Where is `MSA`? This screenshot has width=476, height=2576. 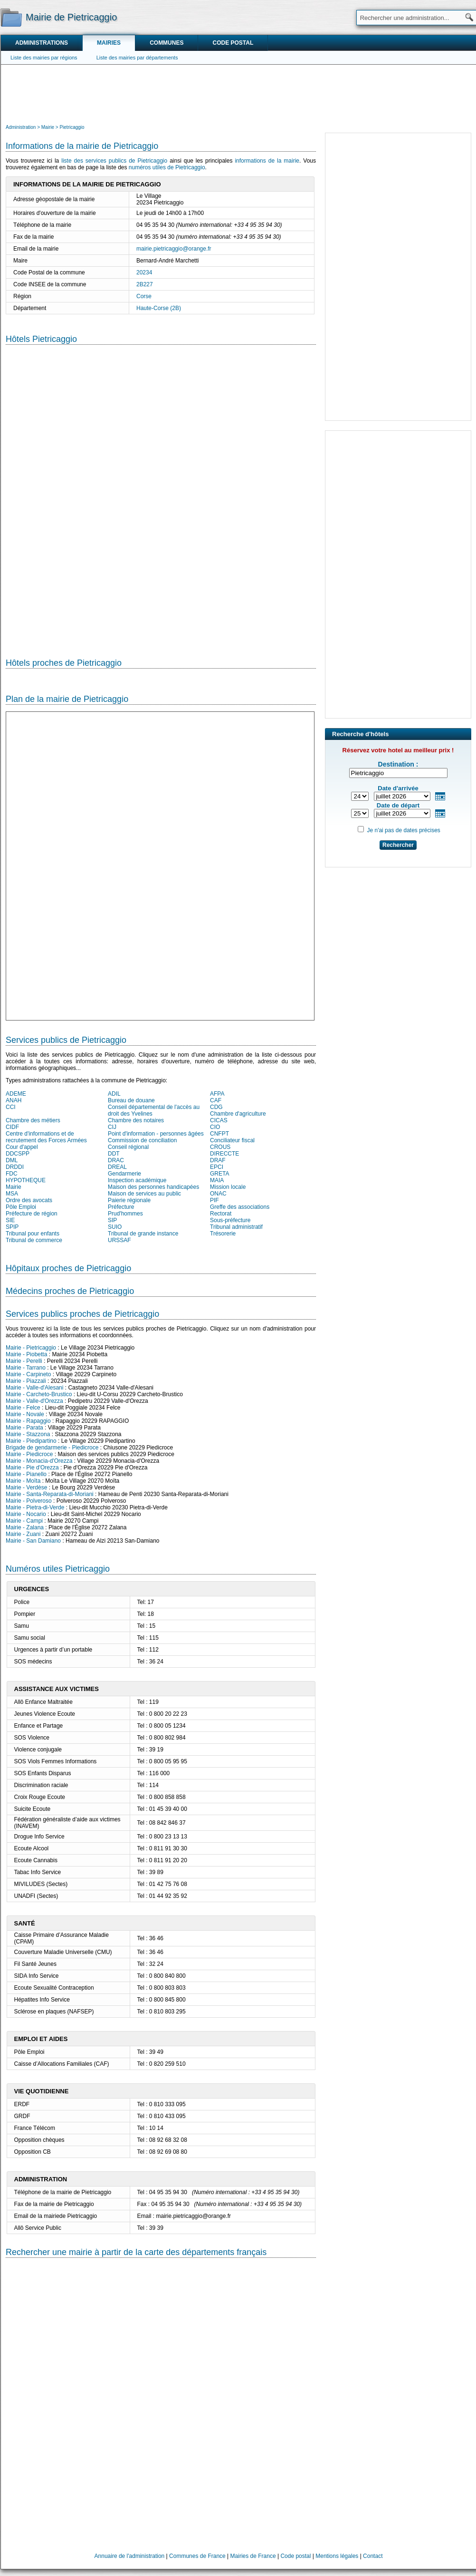 MSA is located at coordinates (12, 1193).